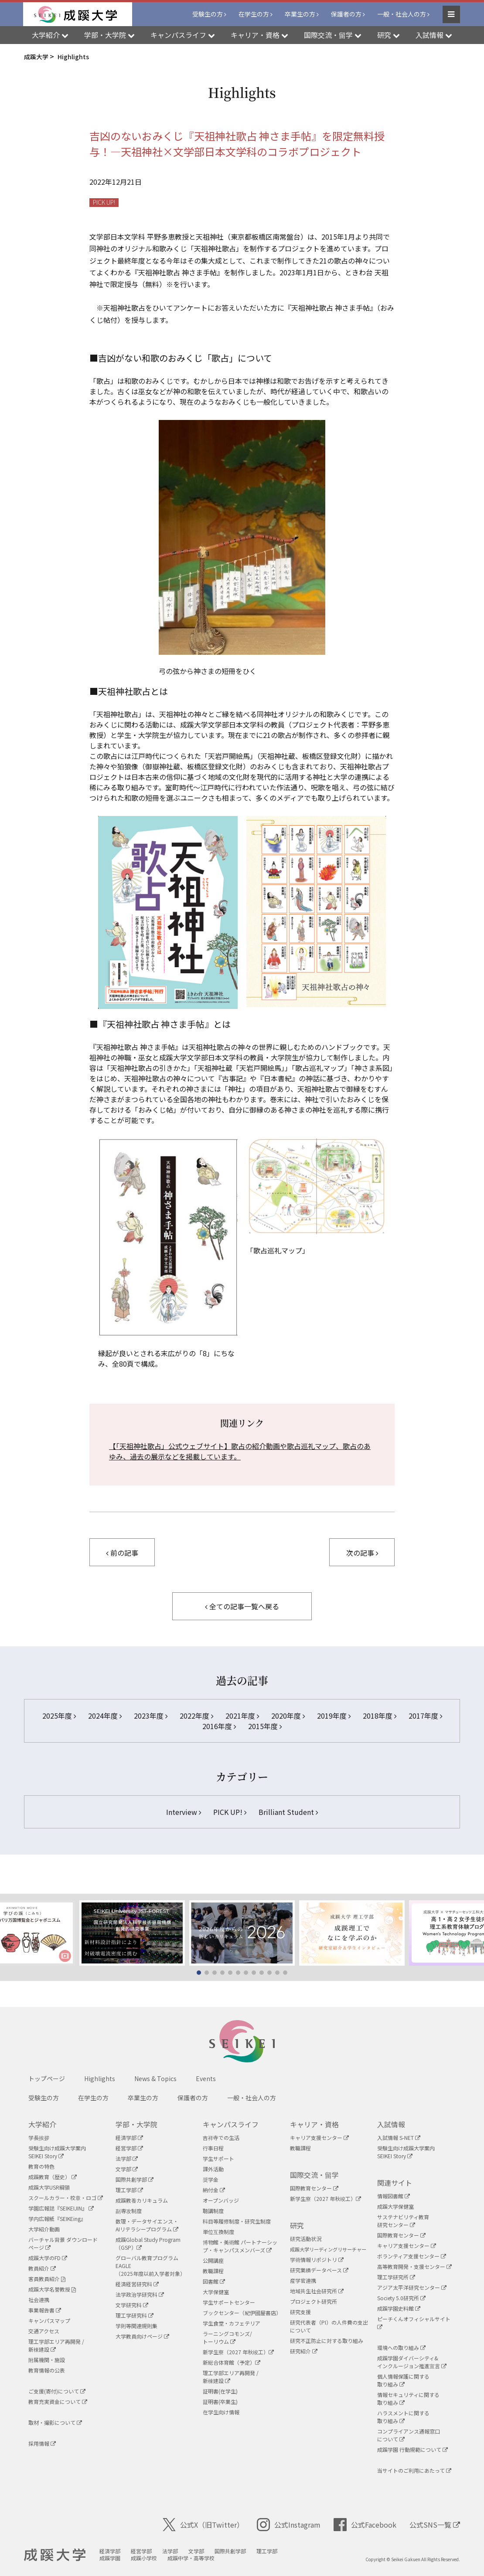 Image resolution: width=484 pixels, height=2576 pixels. What do you see at coordinates (314, 2175) in the screenshot?
I see `国際交流・留学` at bounding box center [314, 2175].